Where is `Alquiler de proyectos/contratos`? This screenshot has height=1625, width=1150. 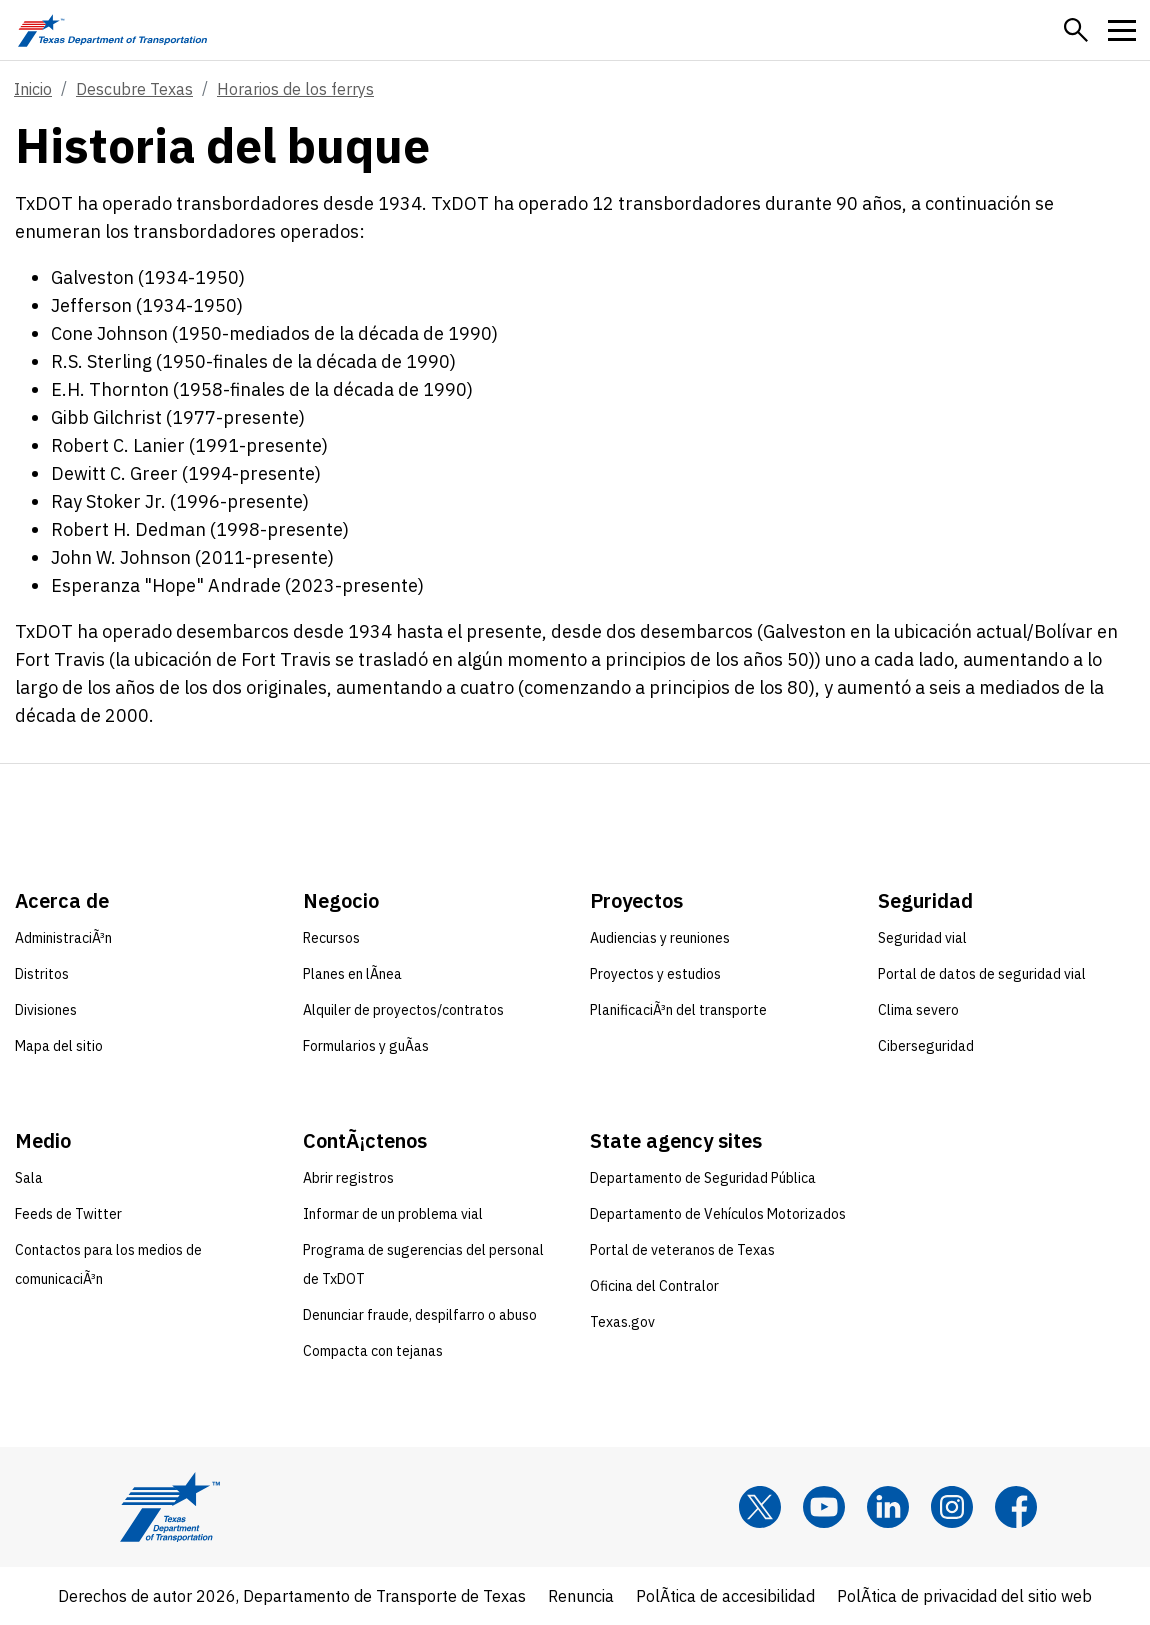
Alquiler de proyectos/contratos is located at coordinates (403, 1010).